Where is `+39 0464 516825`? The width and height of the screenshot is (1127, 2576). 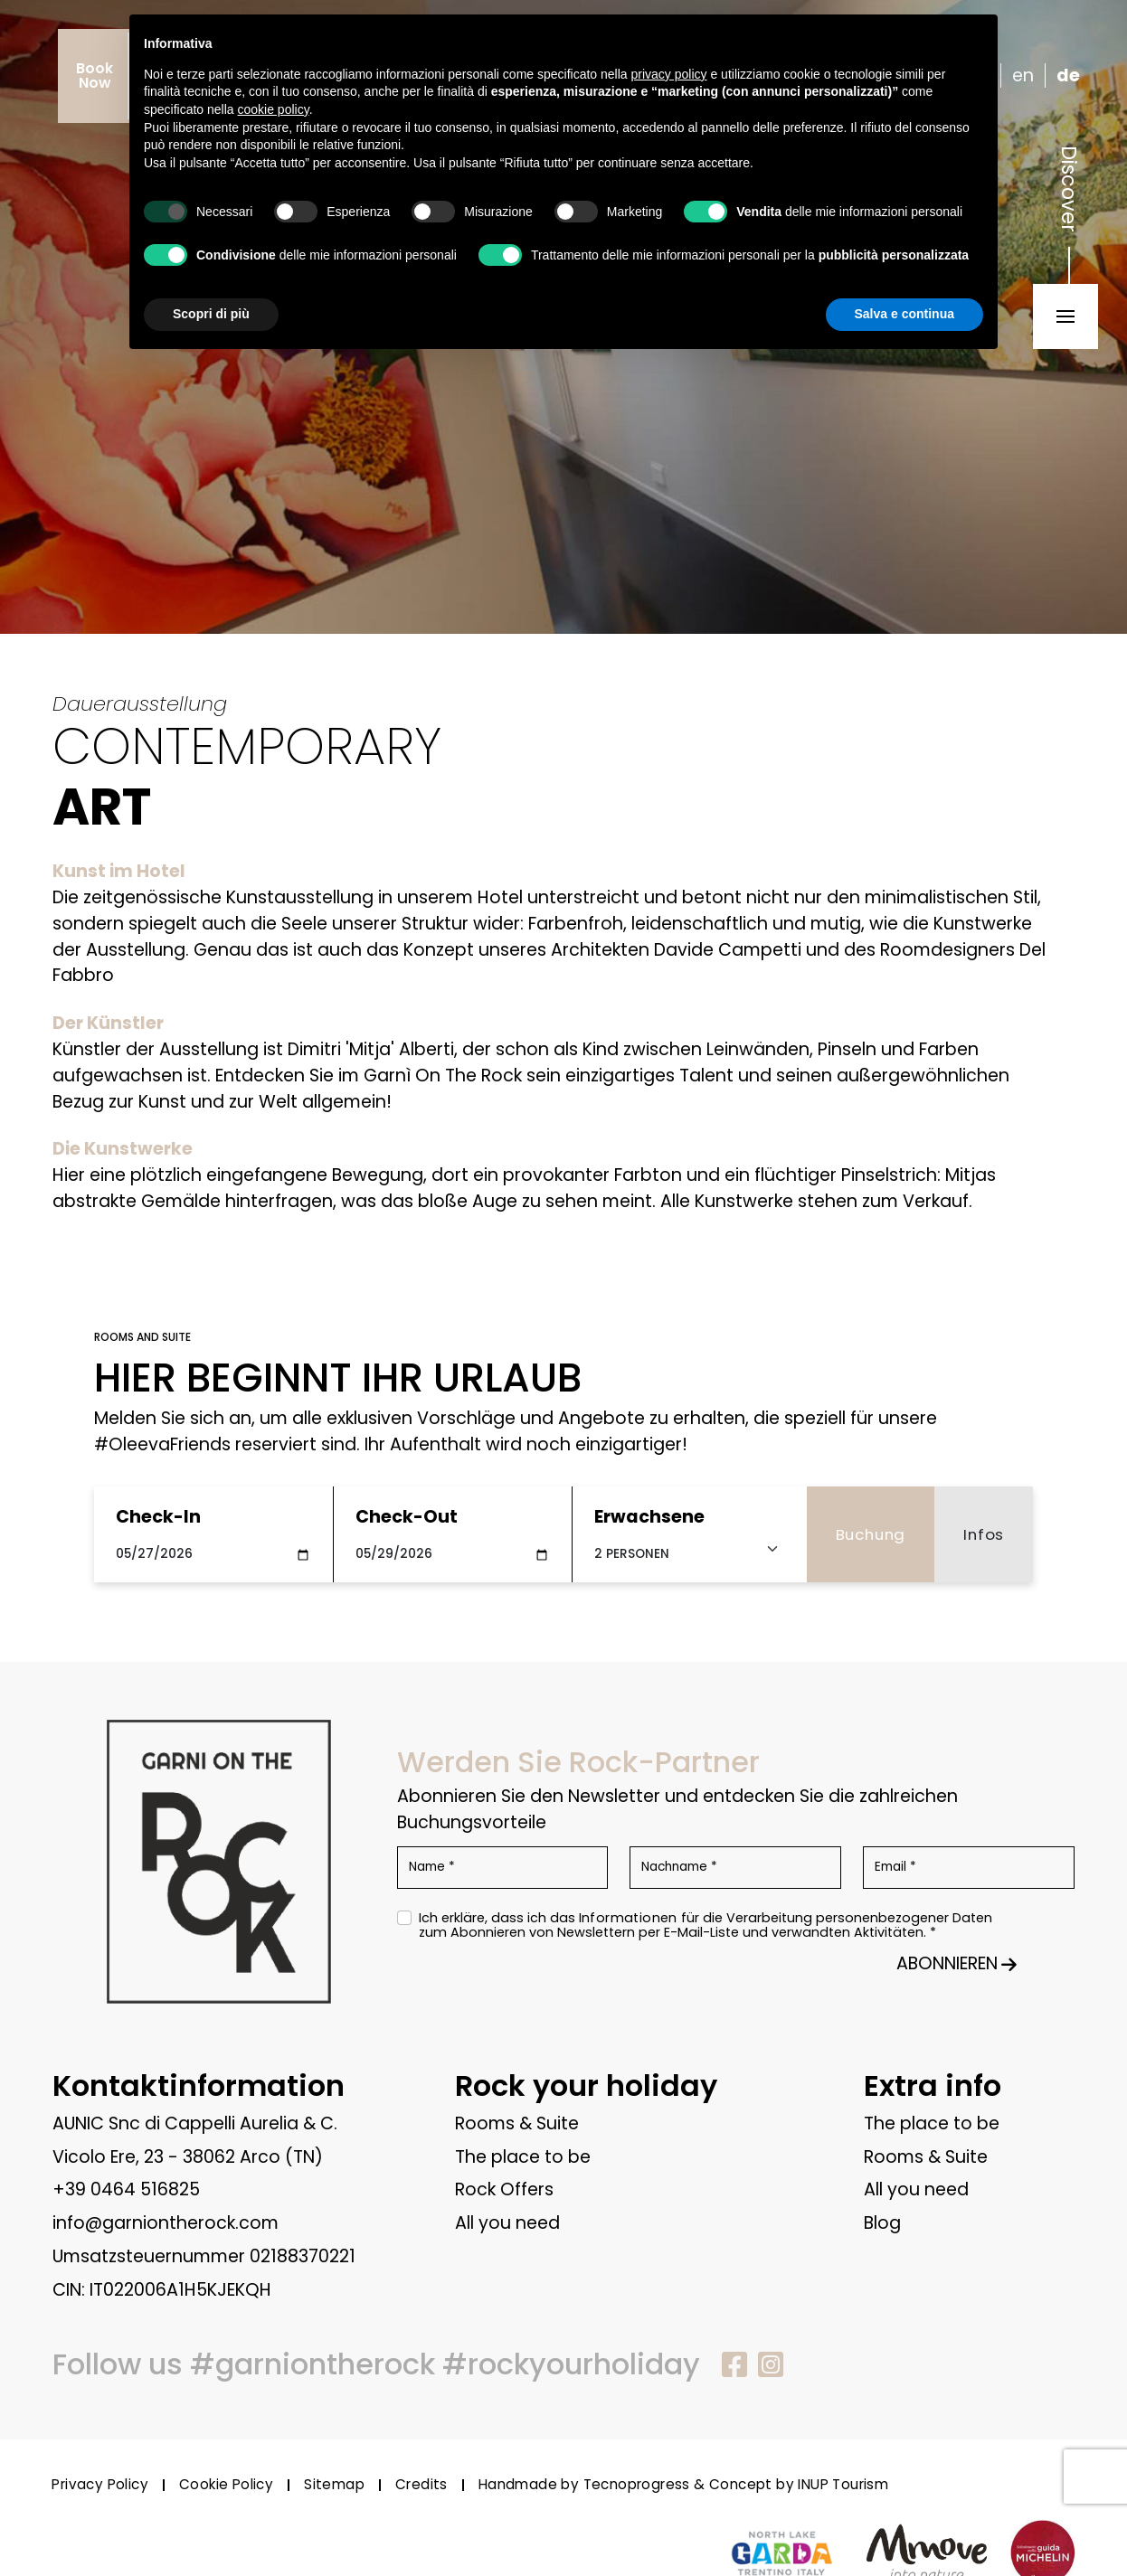
+39 0464 516825 is located at coordinates (126, 2189).